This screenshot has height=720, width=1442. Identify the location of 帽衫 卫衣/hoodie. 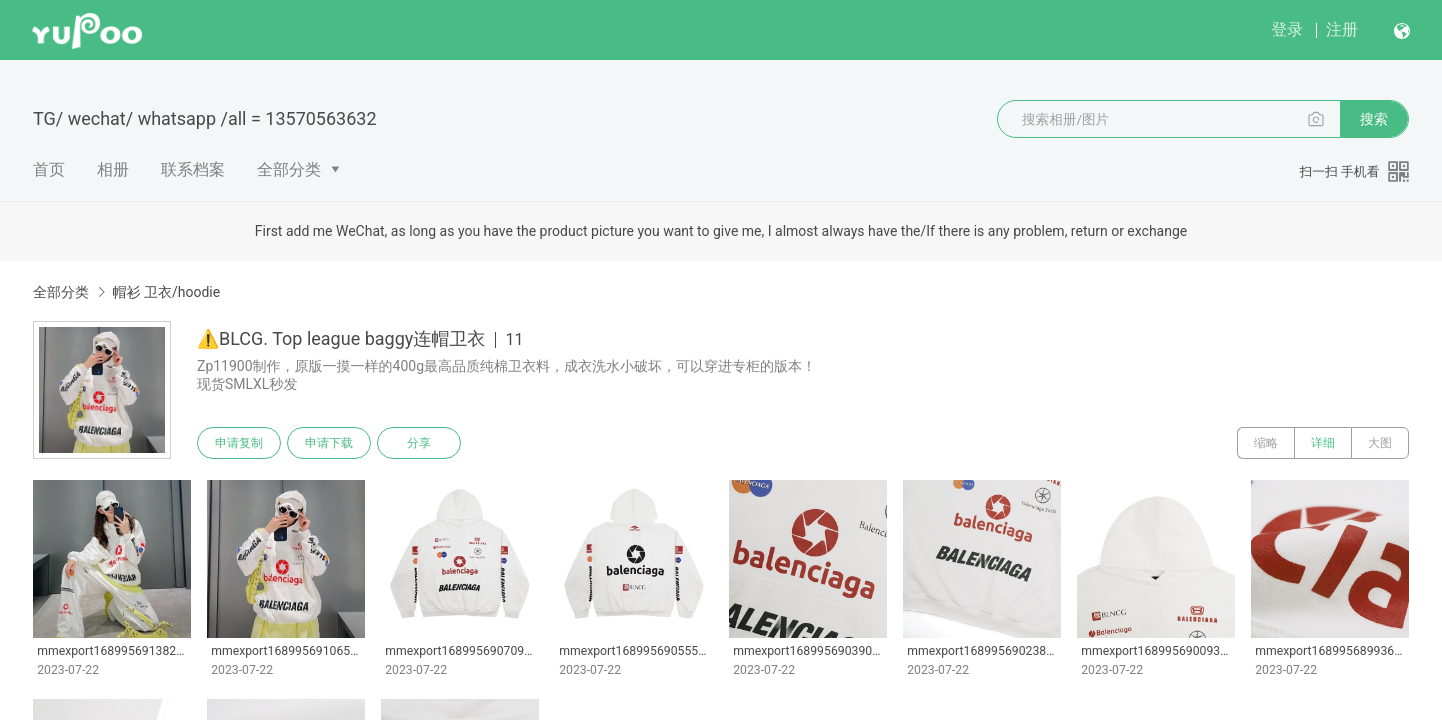
(166, 292).